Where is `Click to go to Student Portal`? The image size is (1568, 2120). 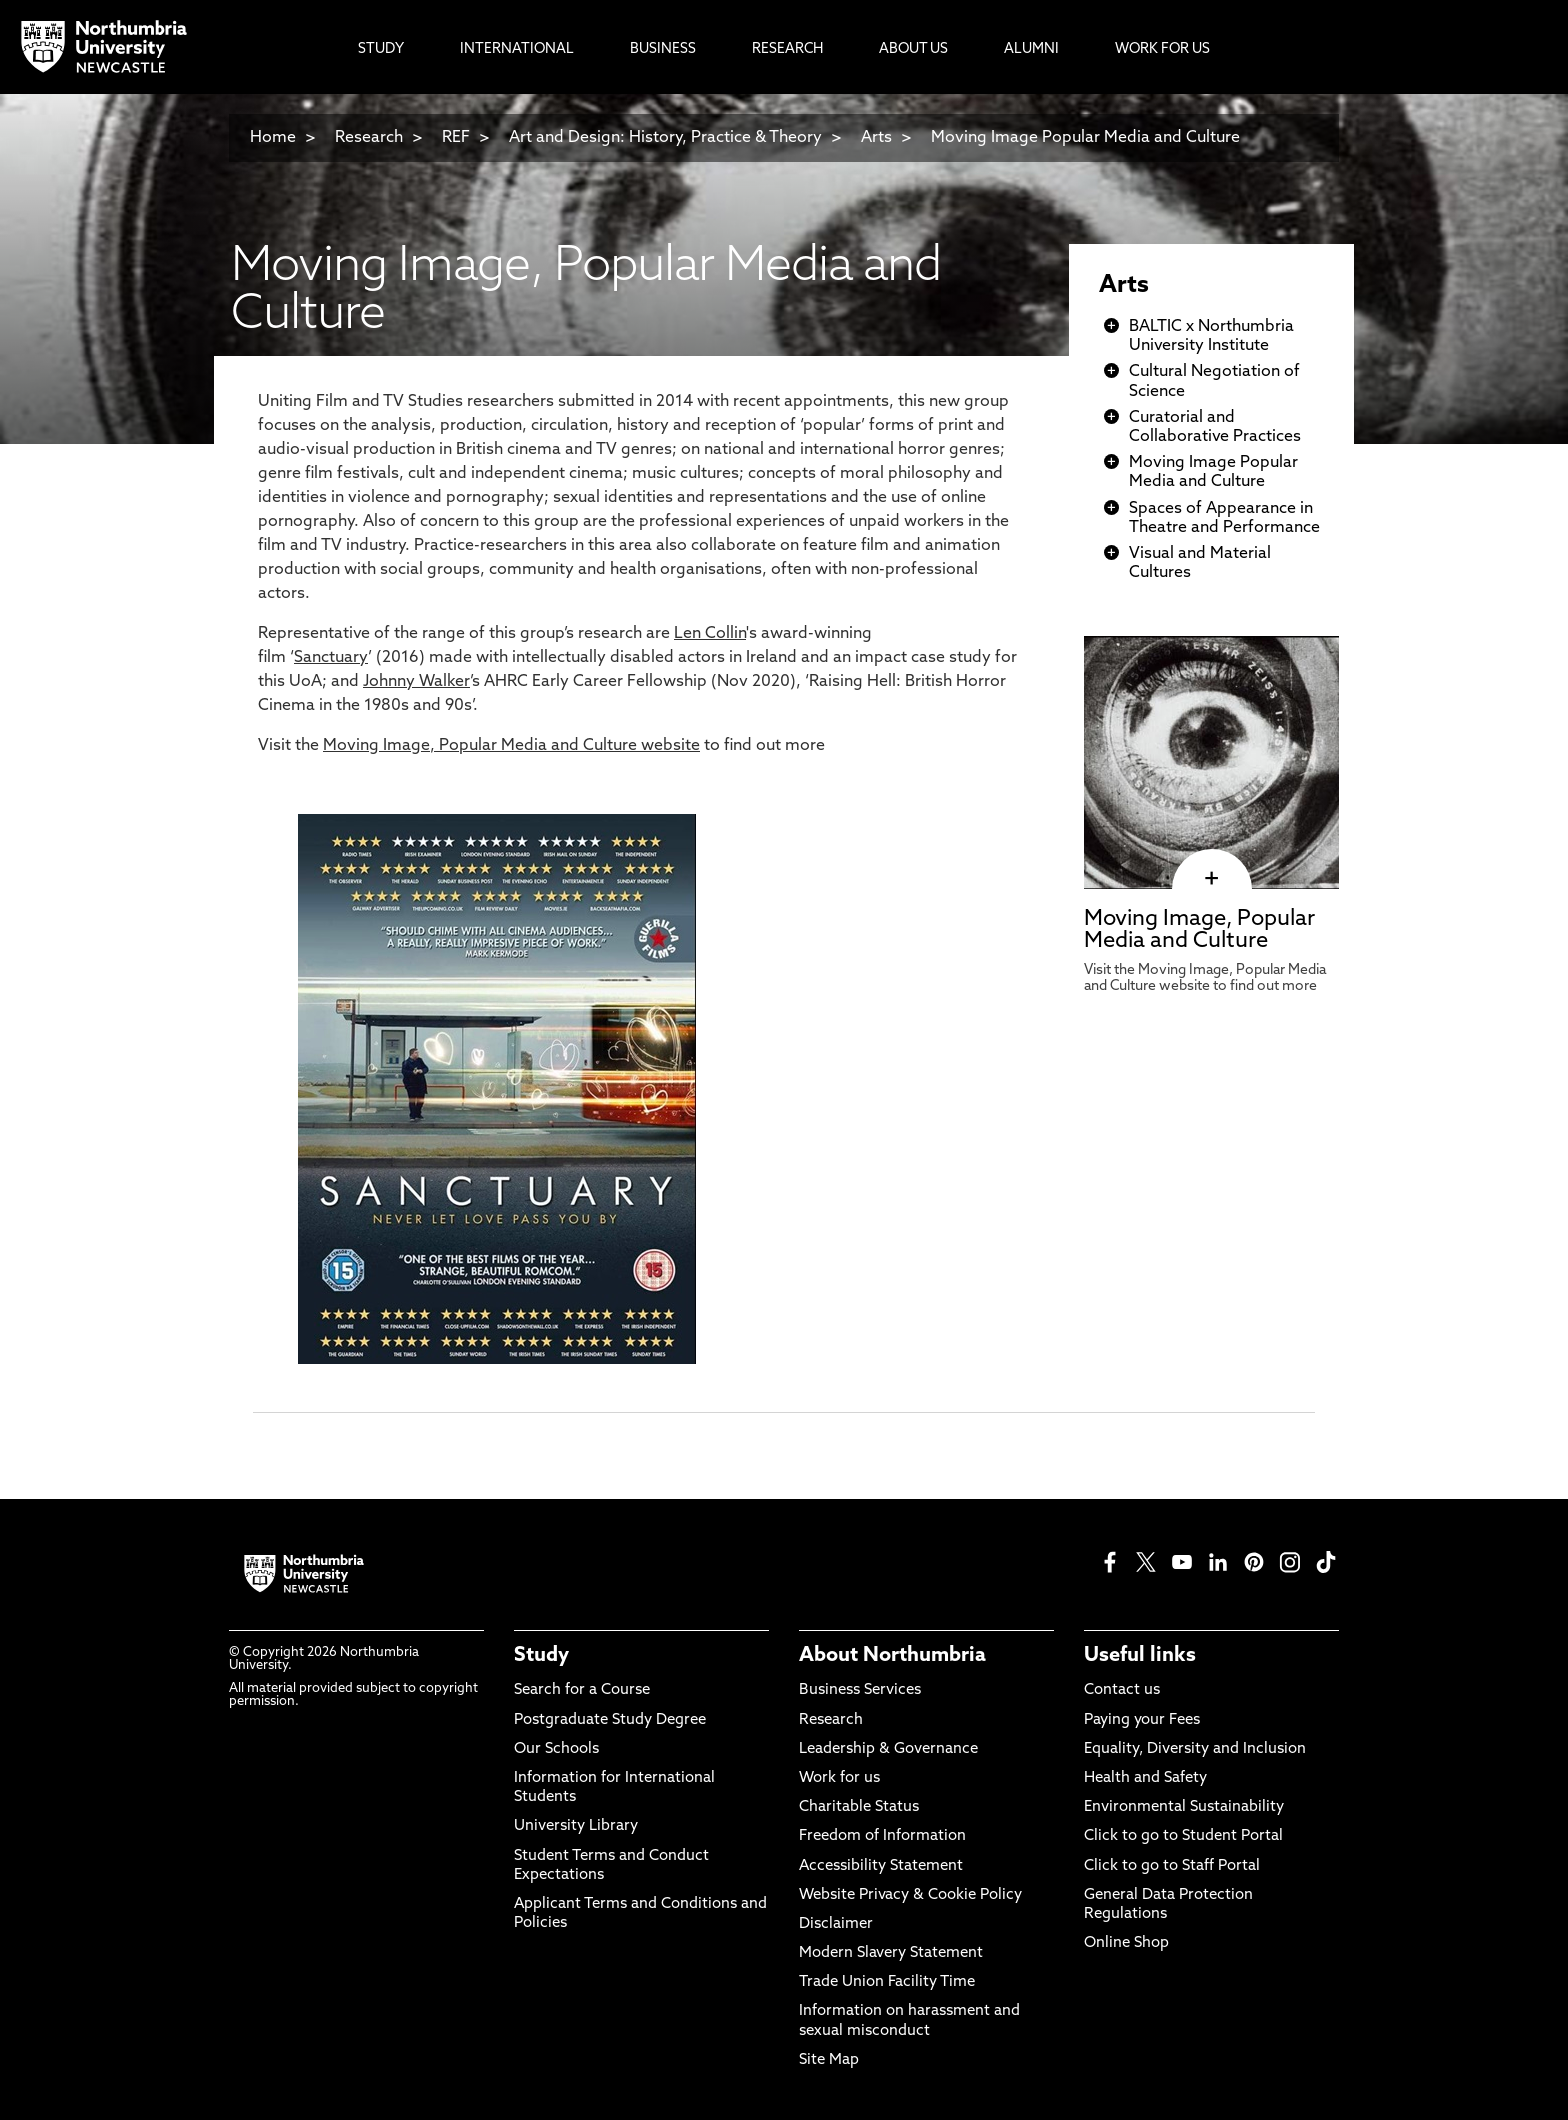
Click to go to Student Portal is located at coordinates (1183, 1836).